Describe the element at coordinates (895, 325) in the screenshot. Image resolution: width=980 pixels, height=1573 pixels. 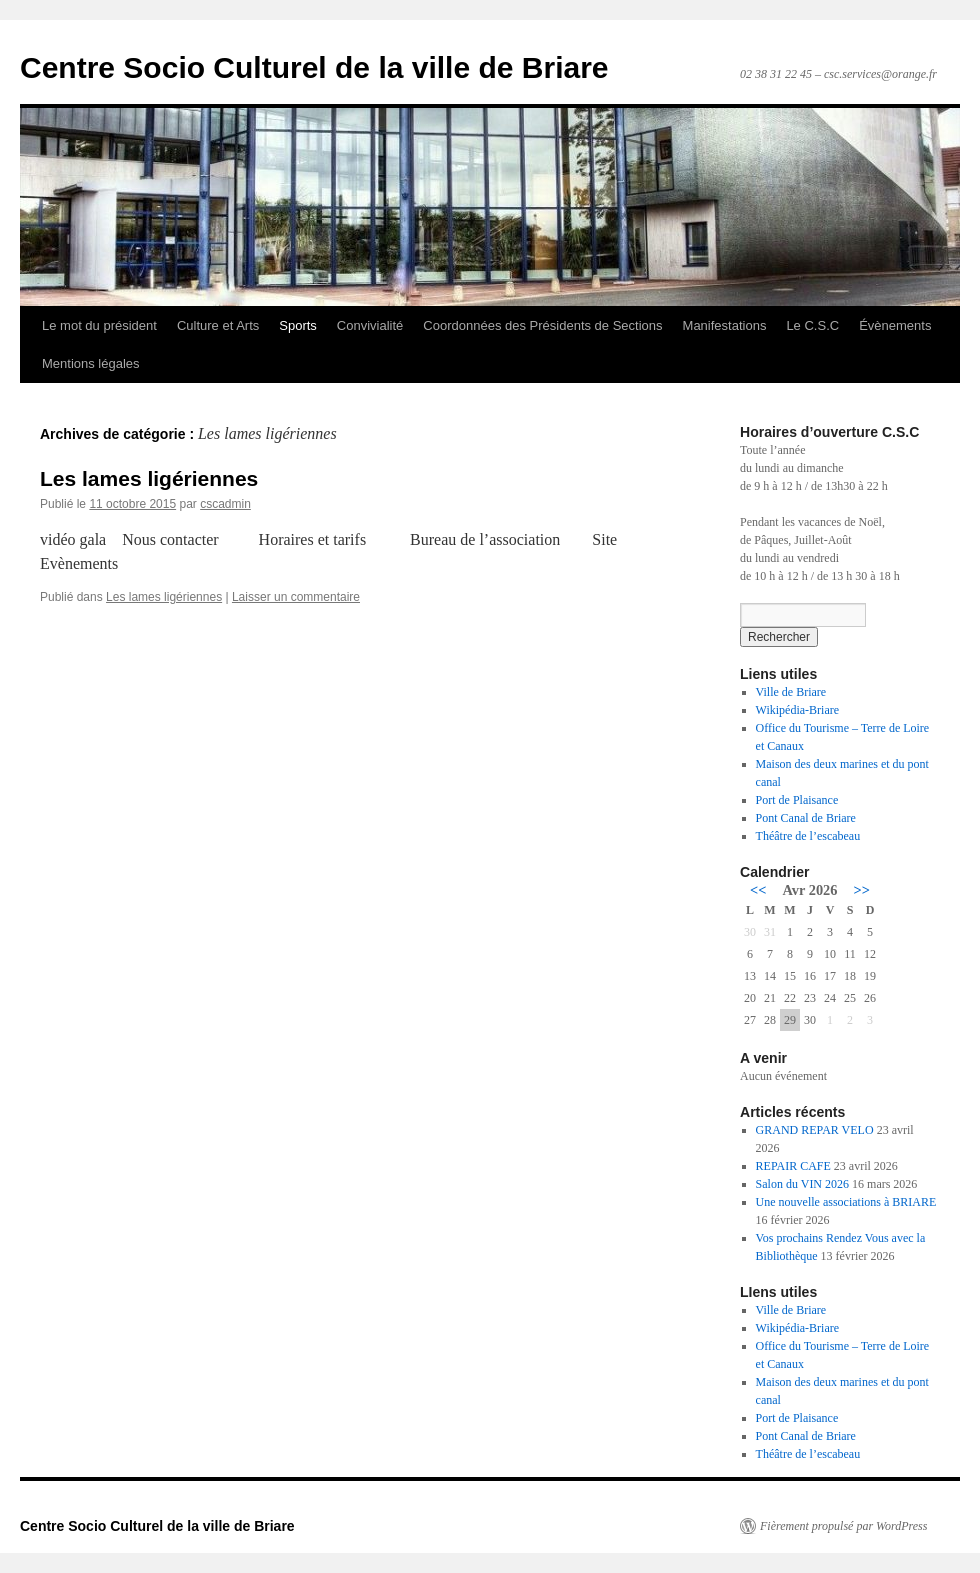
I see `Évènements` at that location.